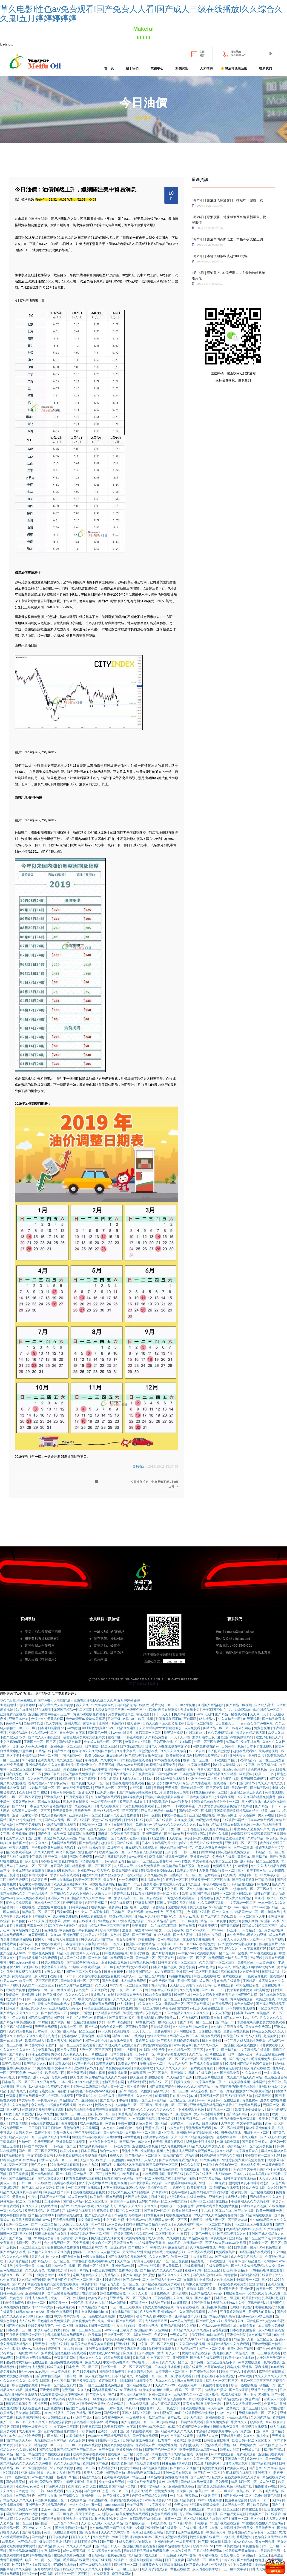 This screenshot has width=287, height=2576. What do you see at coordinates (236, 2500) in the screenshot?
I see `校园春色综合网` at bounding box center [236, 2500].